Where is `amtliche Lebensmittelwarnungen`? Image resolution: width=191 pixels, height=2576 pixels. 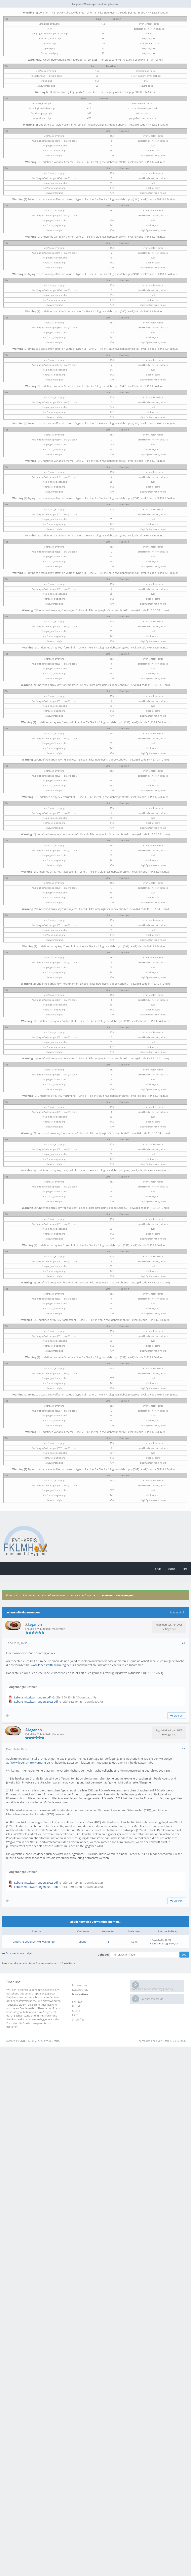 amtliche Lebensmittelwarnungen is located at coordinates (34, 1941).